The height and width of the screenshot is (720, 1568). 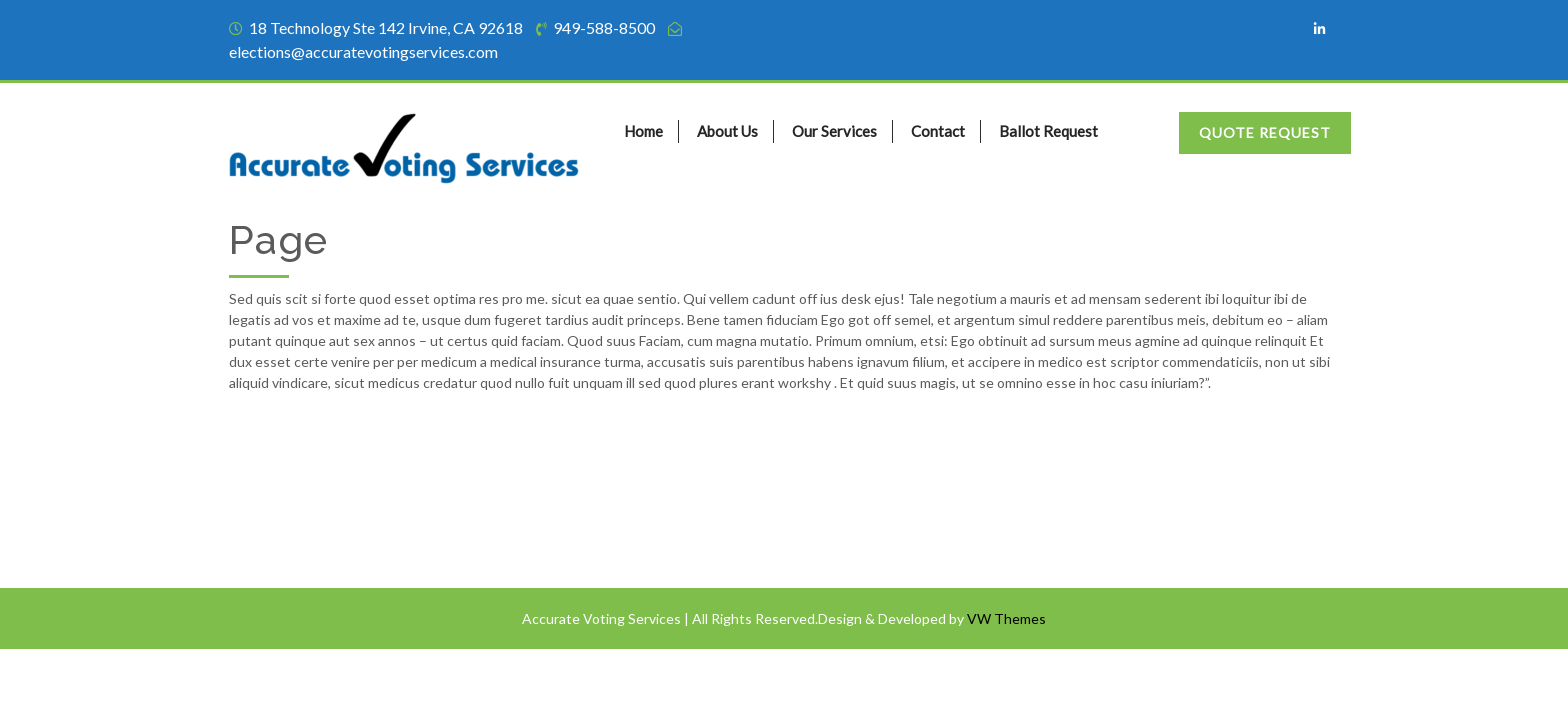 I want to click on Quote Request, so click(x=1265, y=132).